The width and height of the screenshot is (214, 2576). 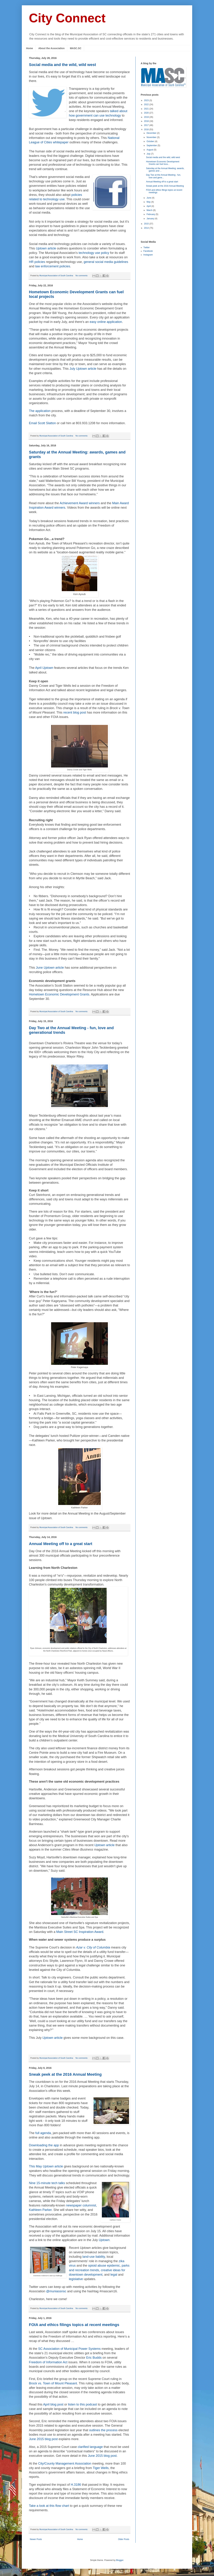 What do you see at coordinates (146, 125) in the screenshot?
I see `2017` at bounding box center [146, 125].